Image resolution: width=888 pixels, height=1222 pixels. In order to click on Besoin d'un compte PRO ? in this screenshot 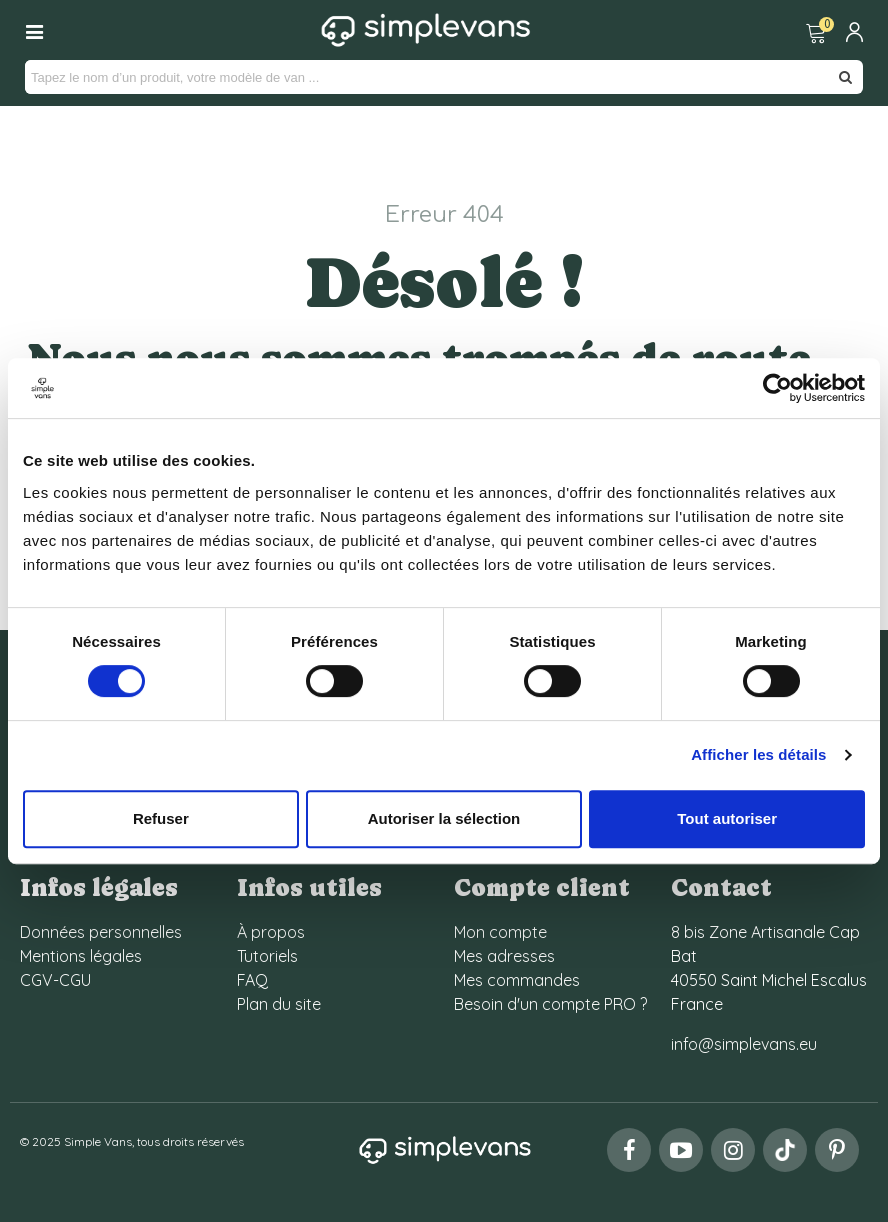, I will do `click(550, 1004)`.